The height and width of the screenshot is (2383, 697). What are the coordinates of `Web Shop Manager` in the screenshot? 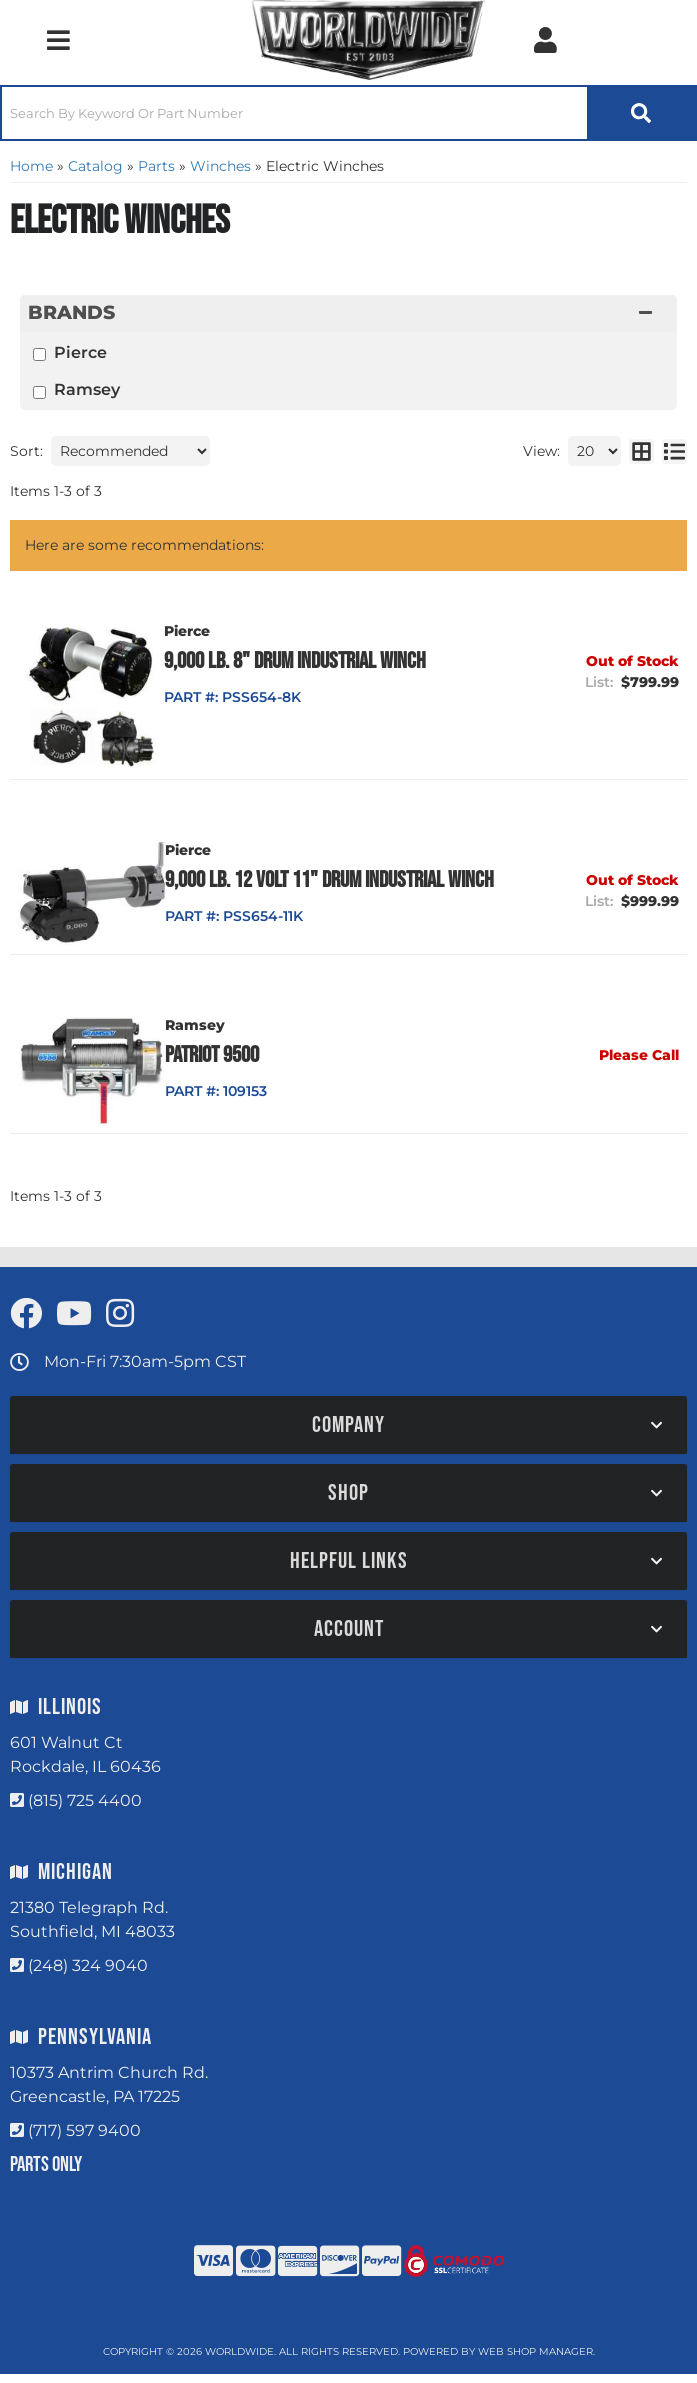 It's located at (535, 2360).